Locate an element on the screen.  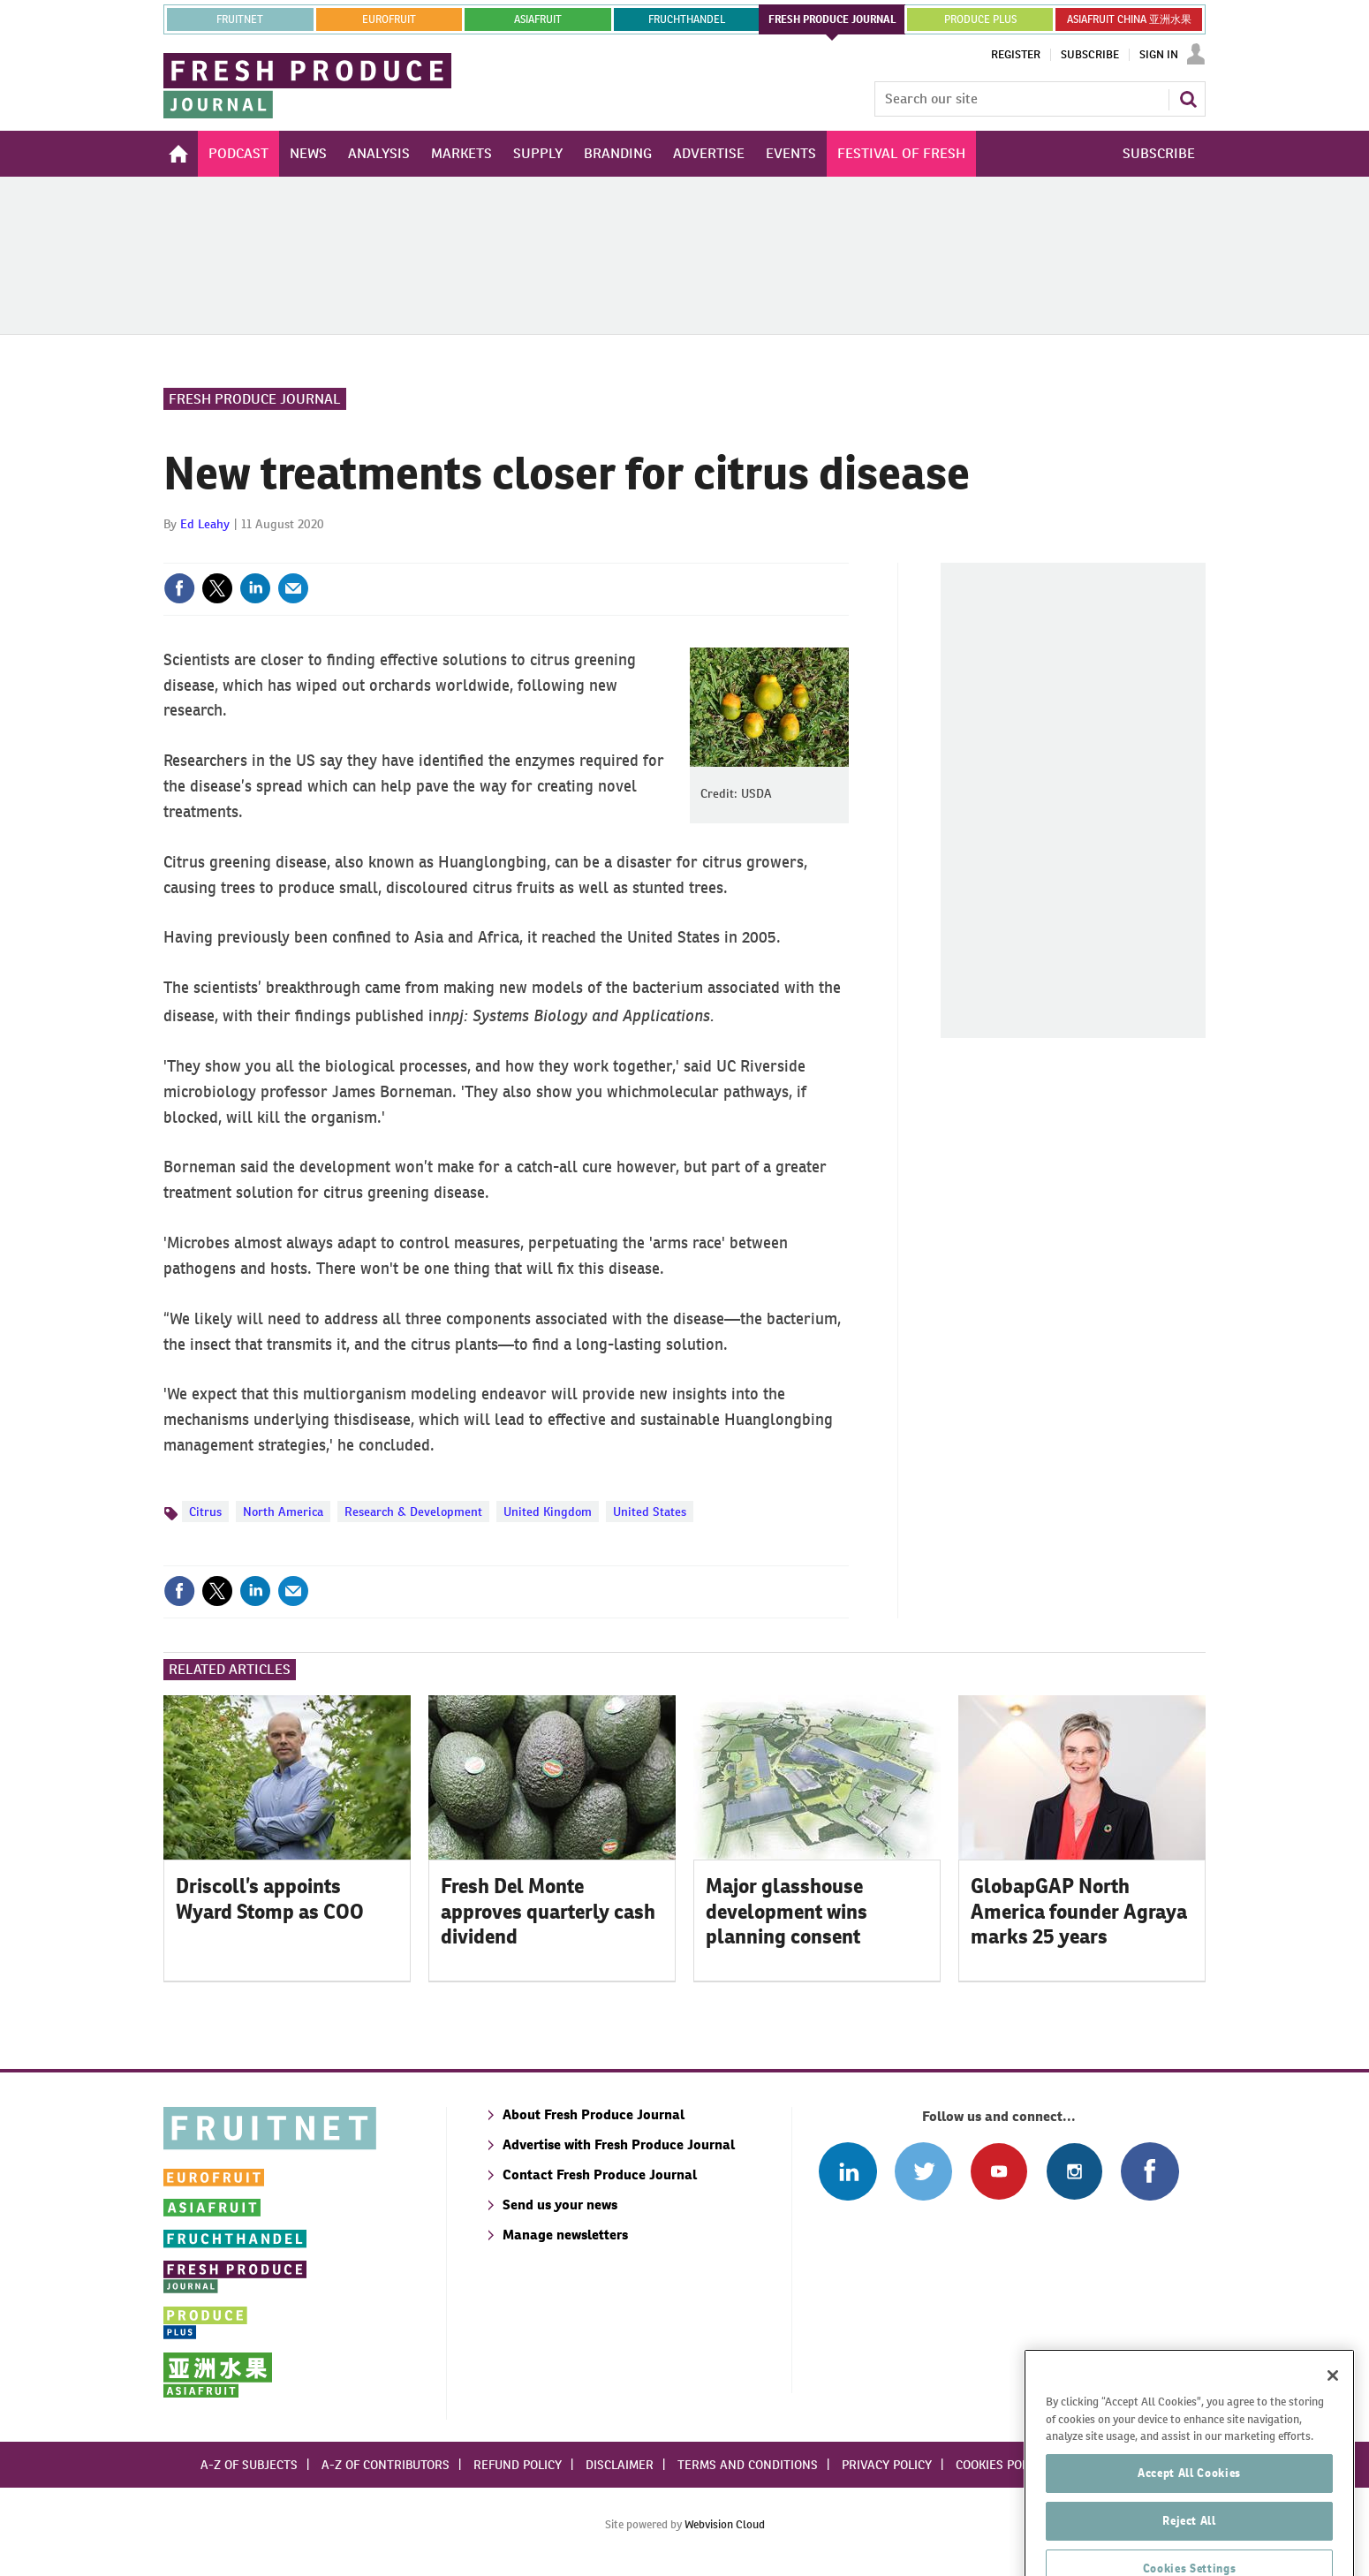
Sign In is located at coordinates (1158, 55).